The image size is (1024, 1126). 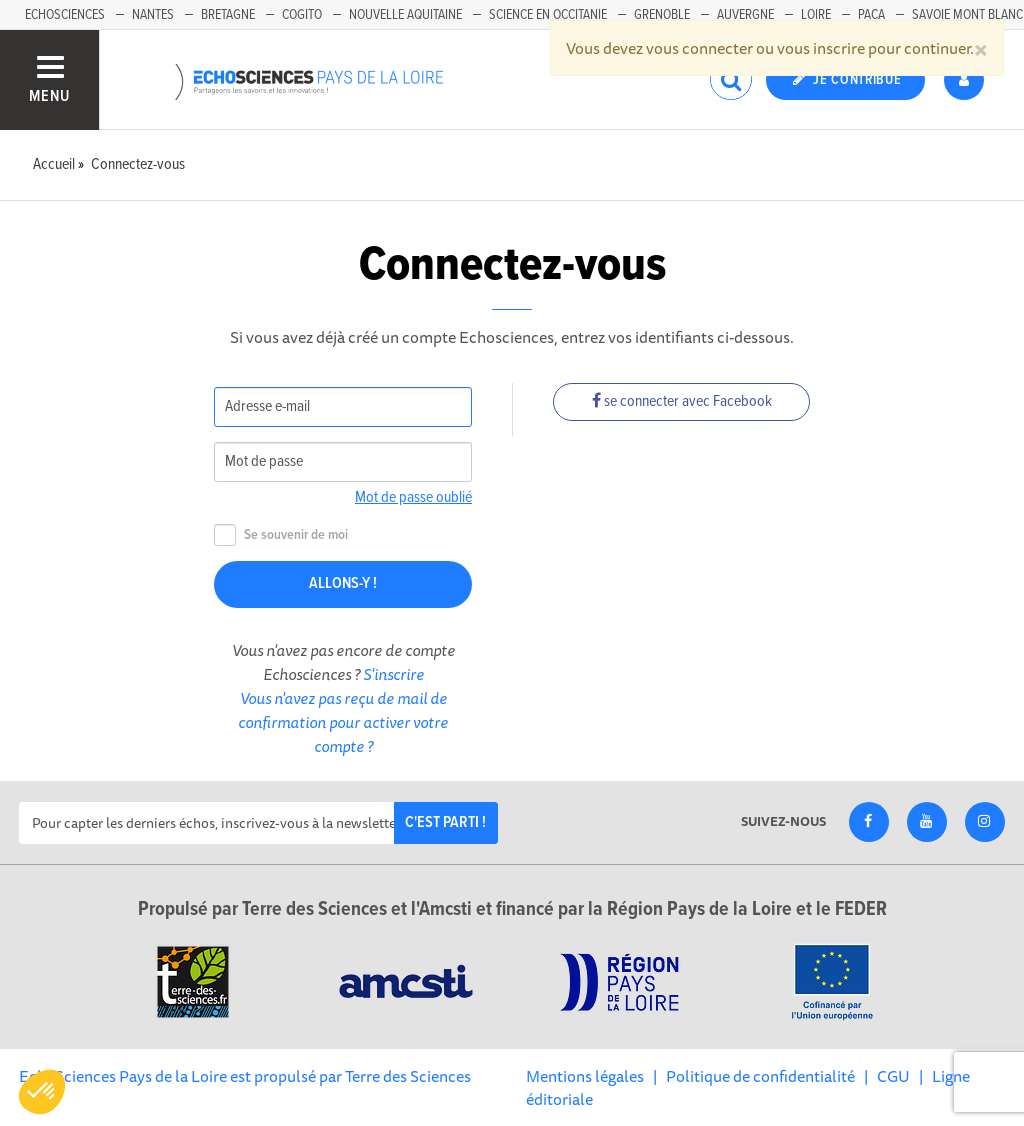 What do you see at coordinates (816, 15) in the screenshot?
I see `Loire` at bounding box center [816, 15].